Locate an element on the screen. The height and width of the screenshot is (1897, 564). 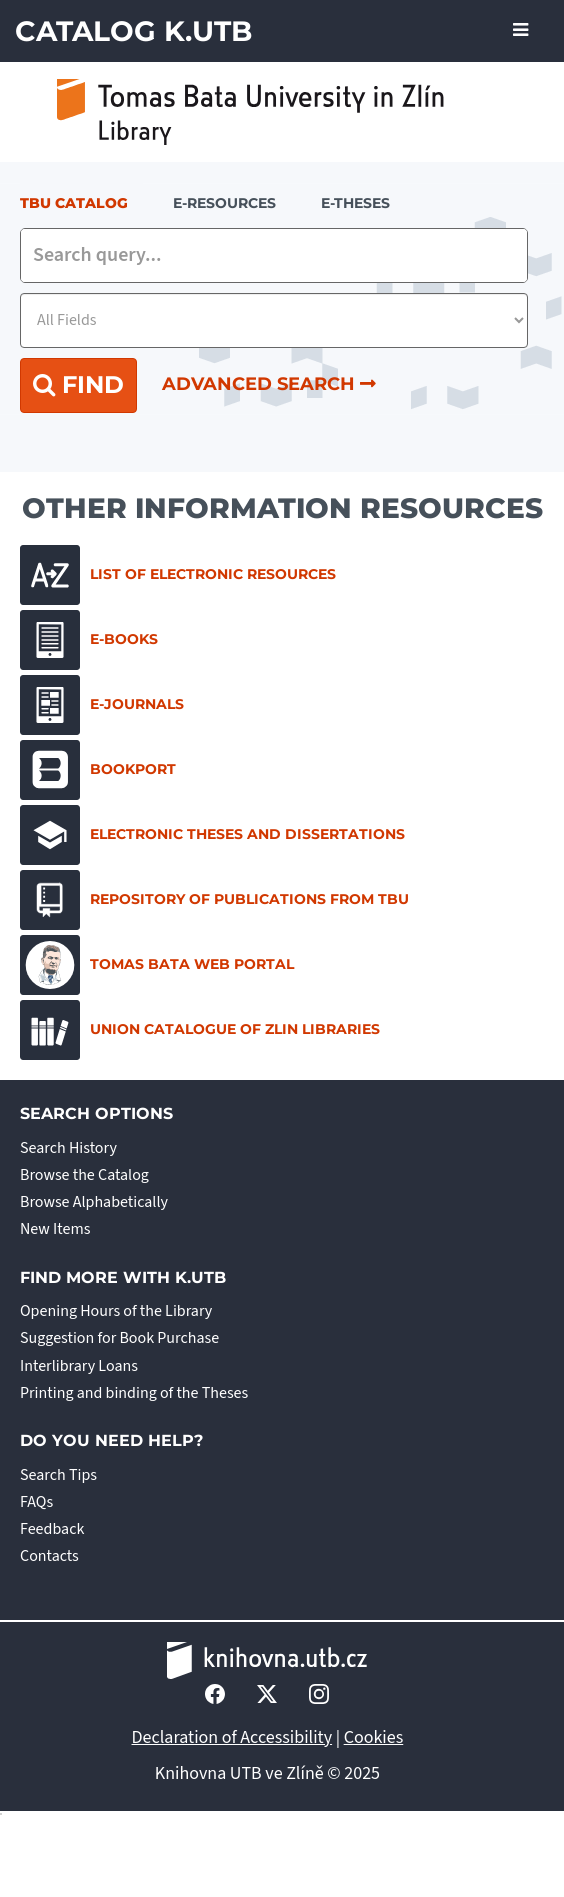
[combobox] is located at coordinates (274, 255).